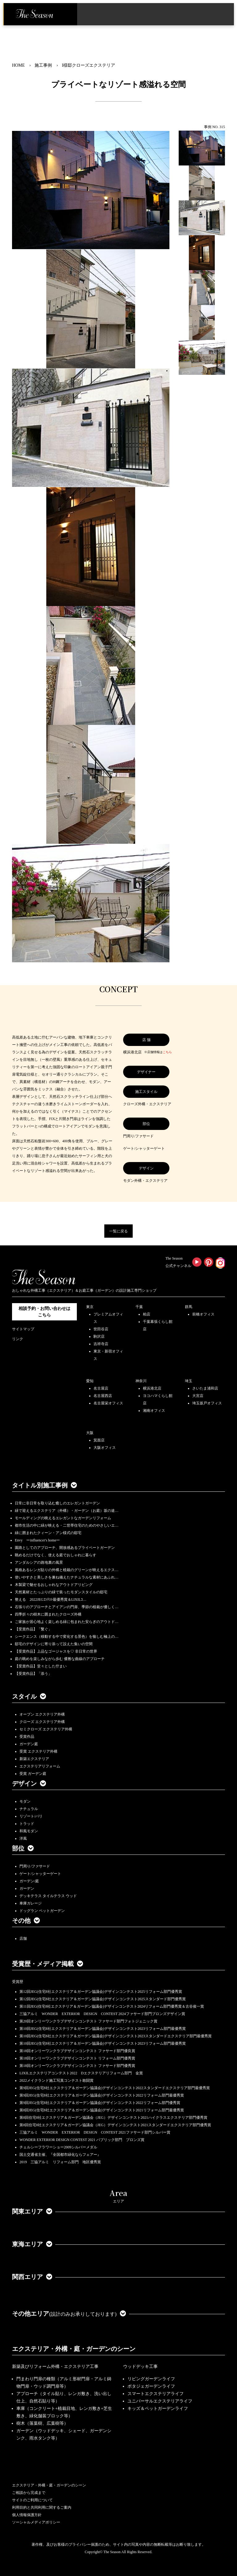  What do you see at coordinates (28, 1744) in the screenshot?
I see `ガーデン庭` at bounding box center [28, 1744].